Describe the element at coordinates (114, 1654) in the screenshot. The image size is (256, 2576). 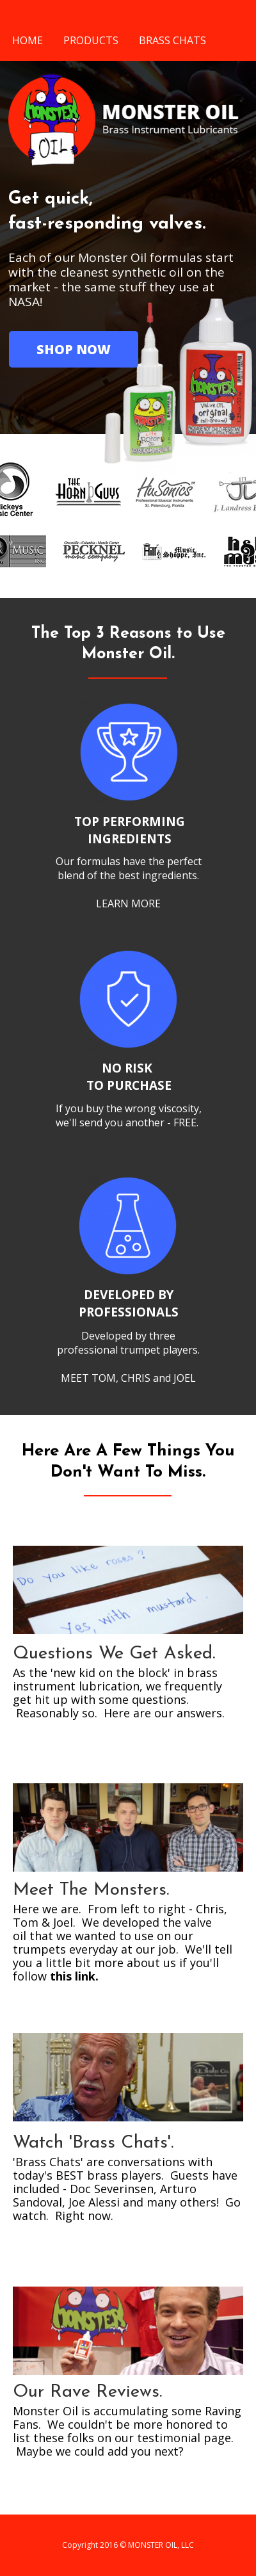
I see `Questions We Get Asked.` at that location.